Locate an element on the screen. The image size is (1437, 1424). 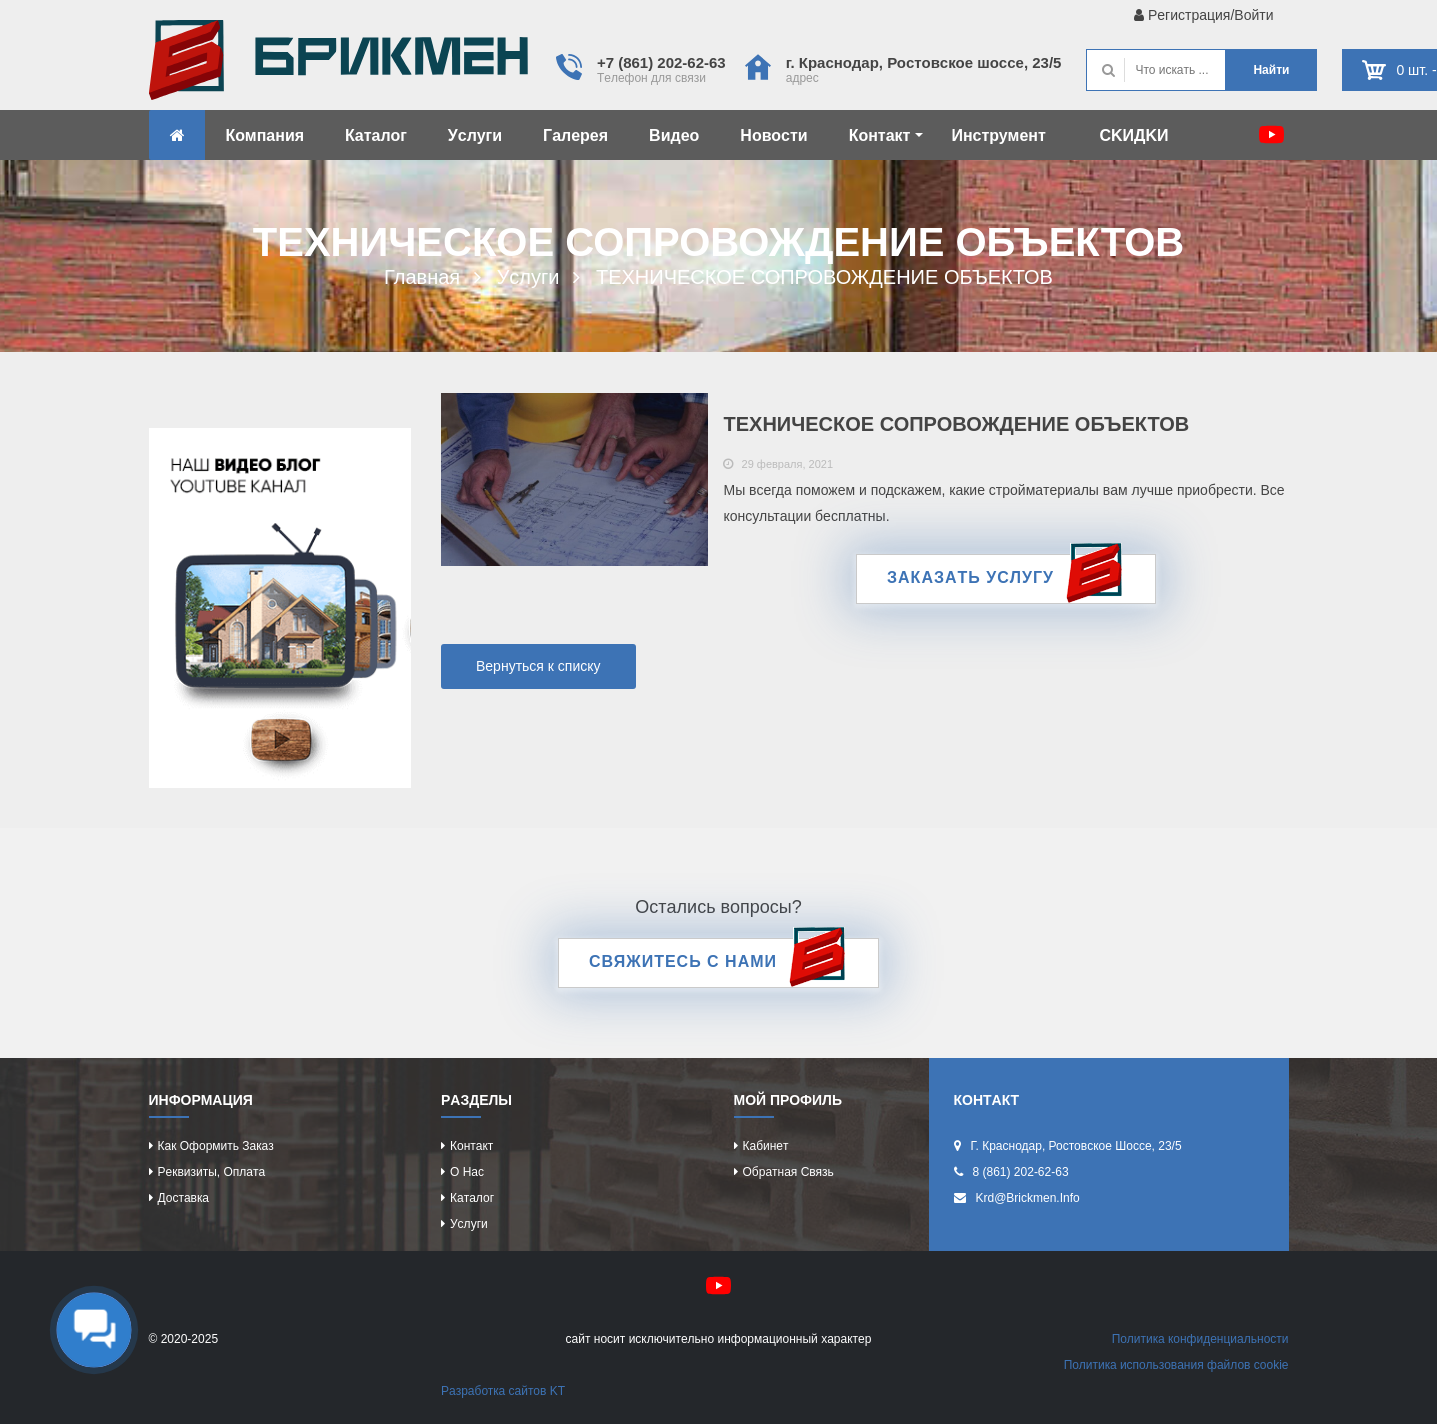
CKИДKИ is located at coordinates (1133, 135).